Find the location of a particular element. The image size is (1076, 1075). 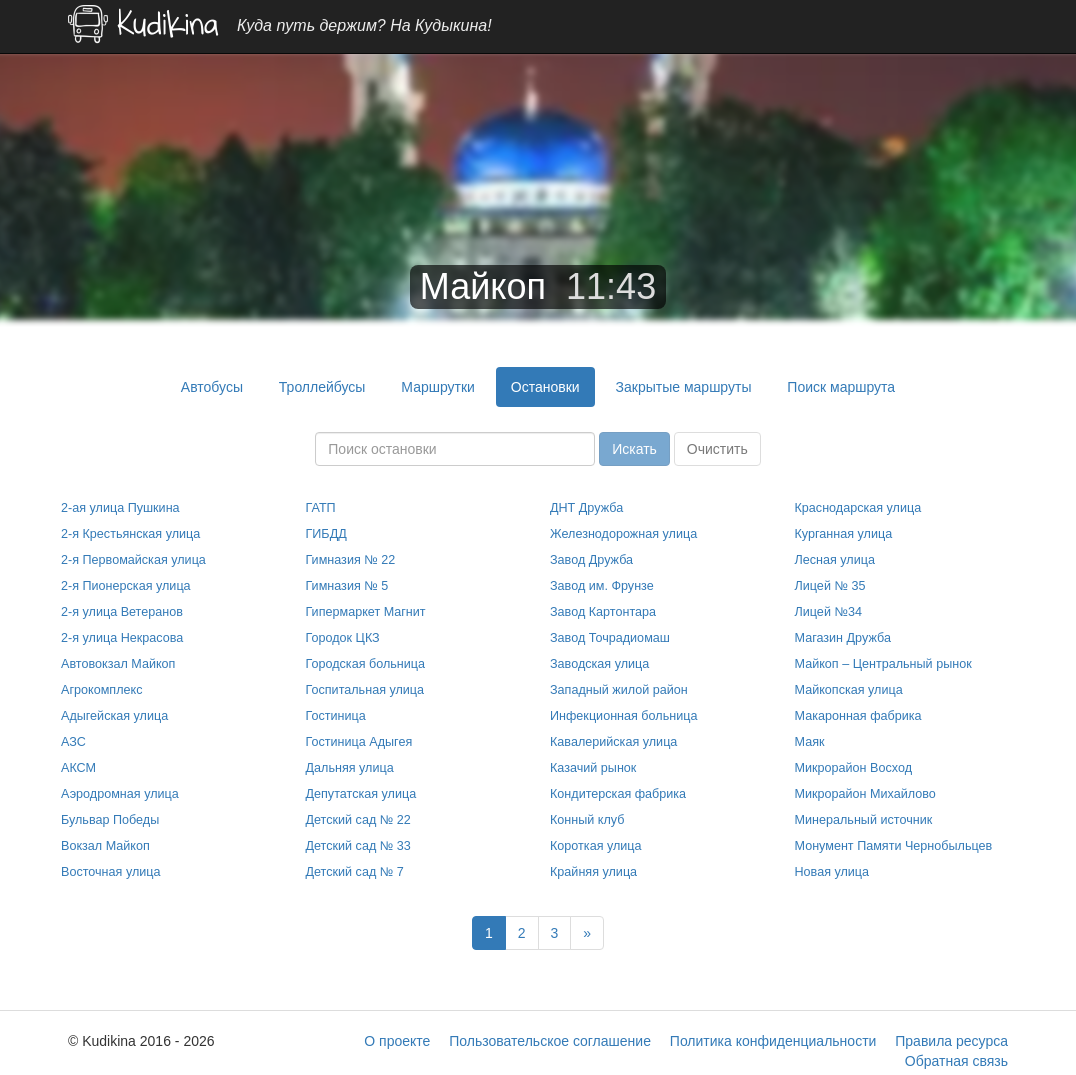

Курганная улица is located at coordinates (844, 534).